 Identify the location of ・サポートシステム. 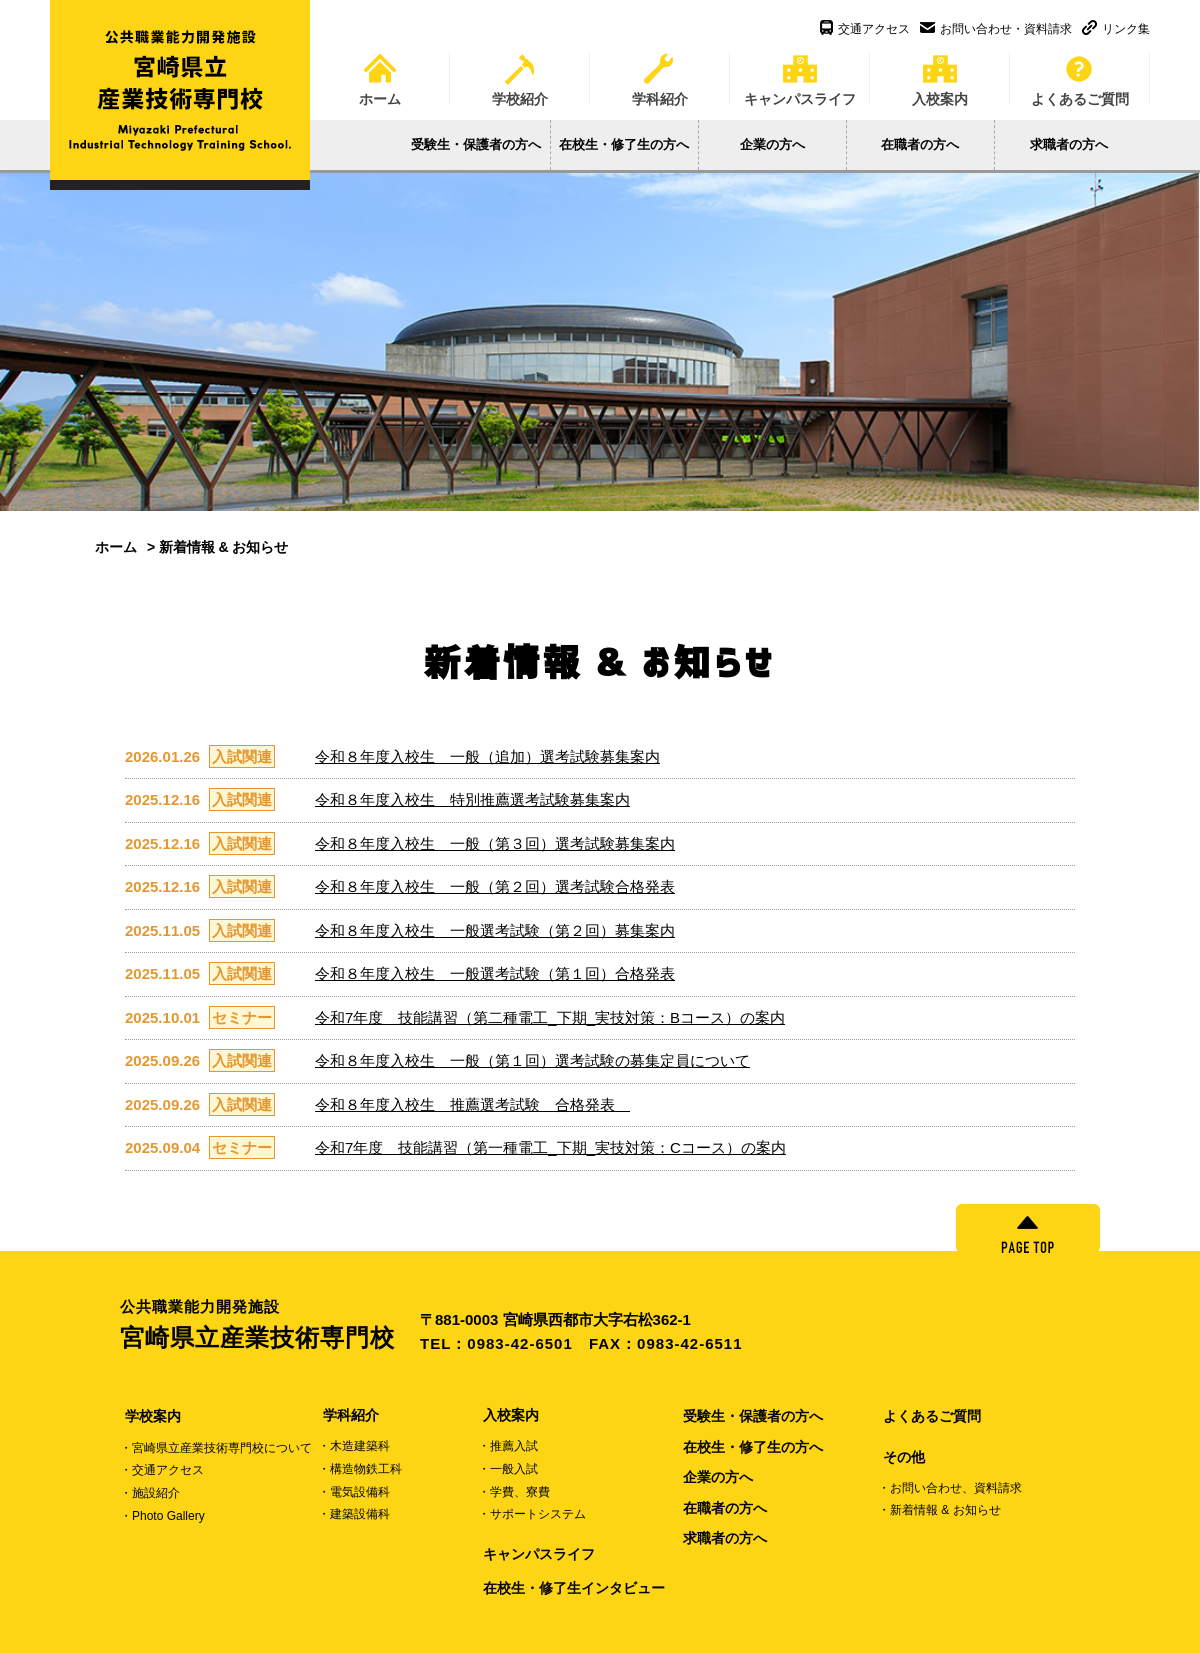
(532, 1514).